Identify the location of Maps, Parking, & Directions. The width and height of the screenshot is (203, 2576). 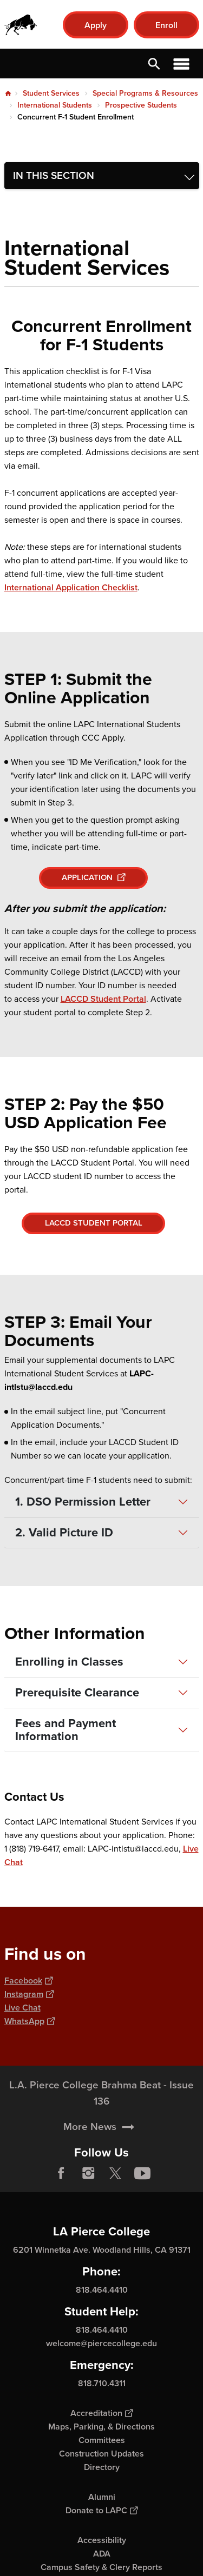
(101, 2426).